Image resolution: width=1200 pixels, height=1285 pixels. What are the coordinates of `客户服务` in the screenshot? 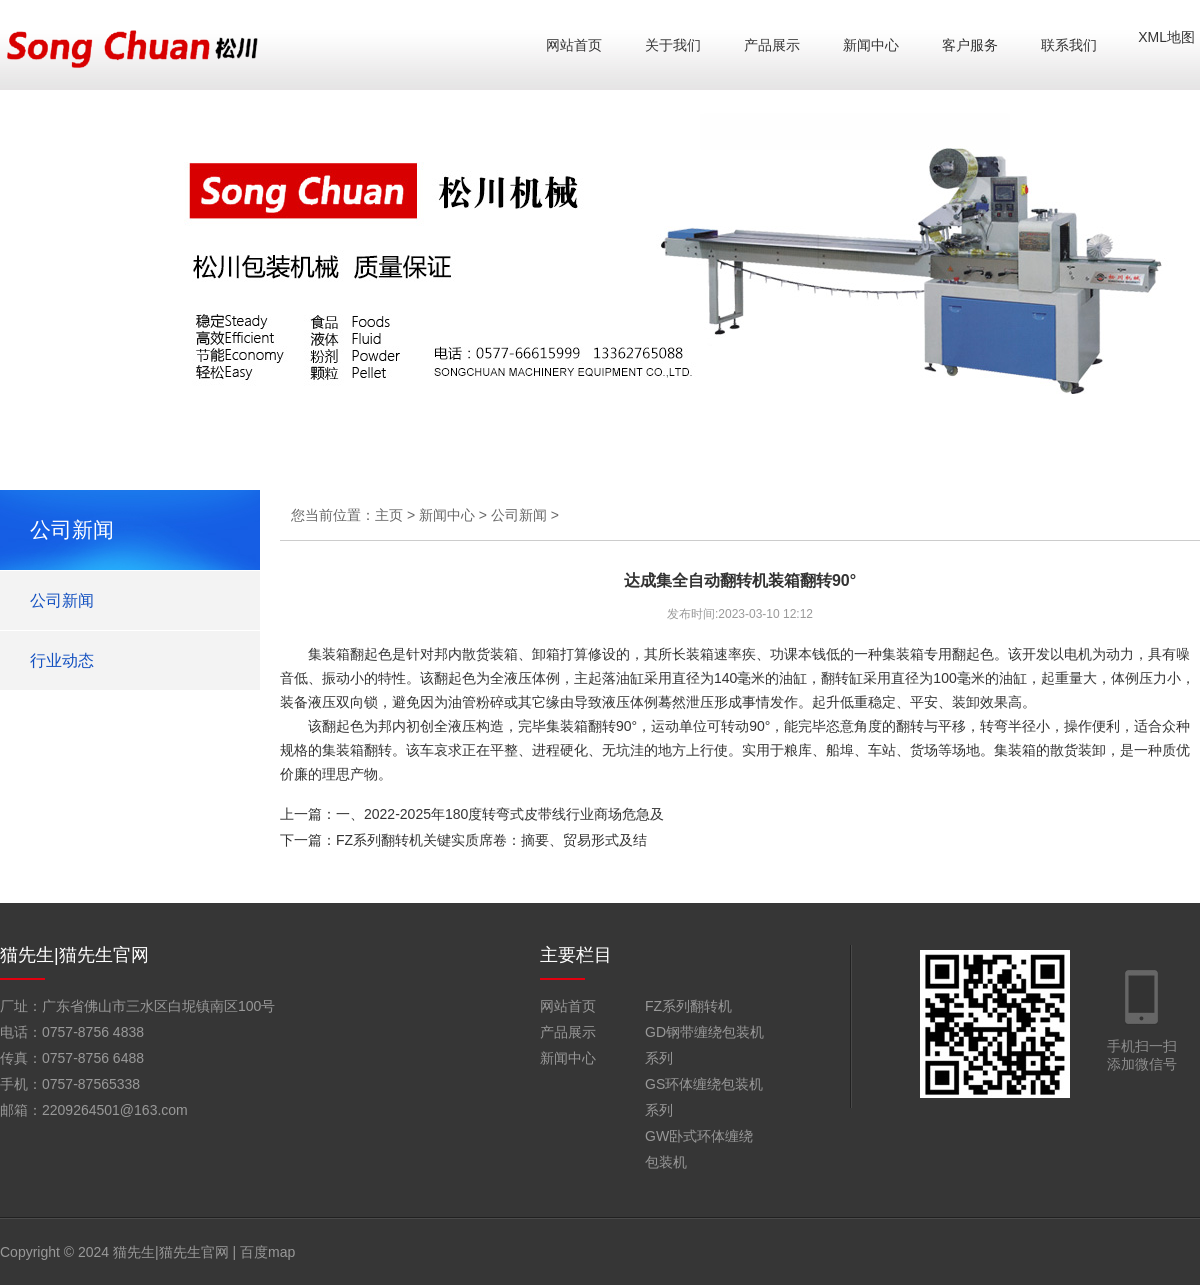 It's located at (970, 45).